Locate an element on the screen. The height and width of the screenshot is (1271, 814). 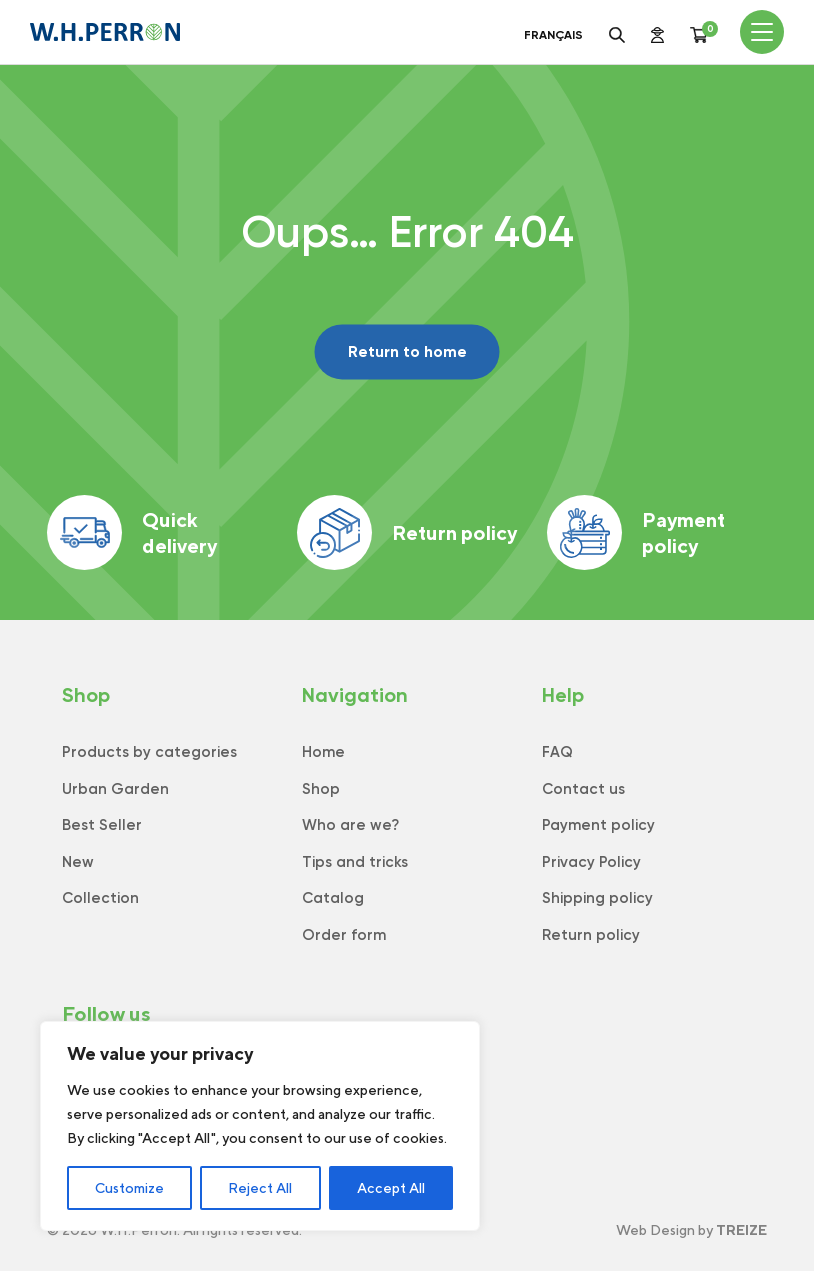
Products by categories is located at coordinates (149, 752).